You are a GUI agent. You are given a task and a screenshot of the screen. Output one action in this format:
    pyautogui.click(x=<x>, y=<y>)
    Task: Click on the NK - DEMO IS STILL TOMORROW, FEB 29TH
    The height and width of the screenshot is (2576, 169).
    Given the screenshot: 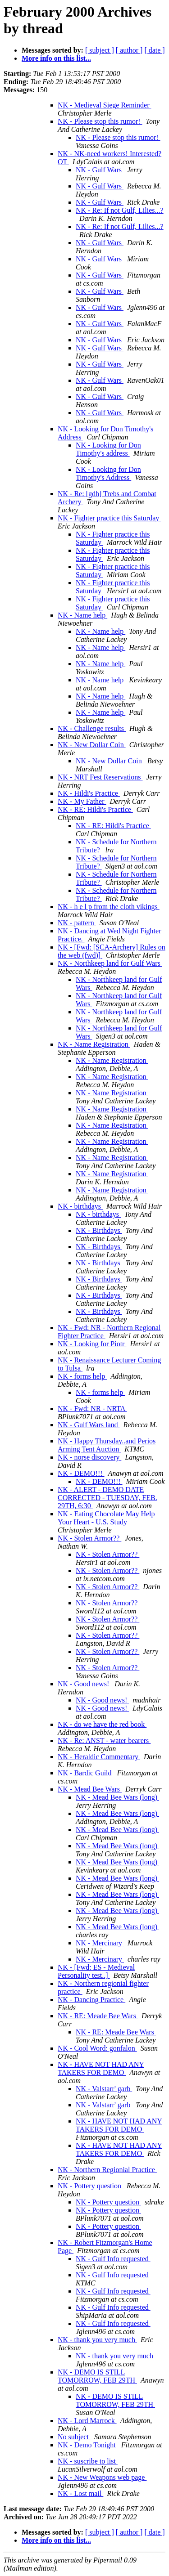 What is the action you would take?
    pyautogui.click(x=97, y=2376)
    